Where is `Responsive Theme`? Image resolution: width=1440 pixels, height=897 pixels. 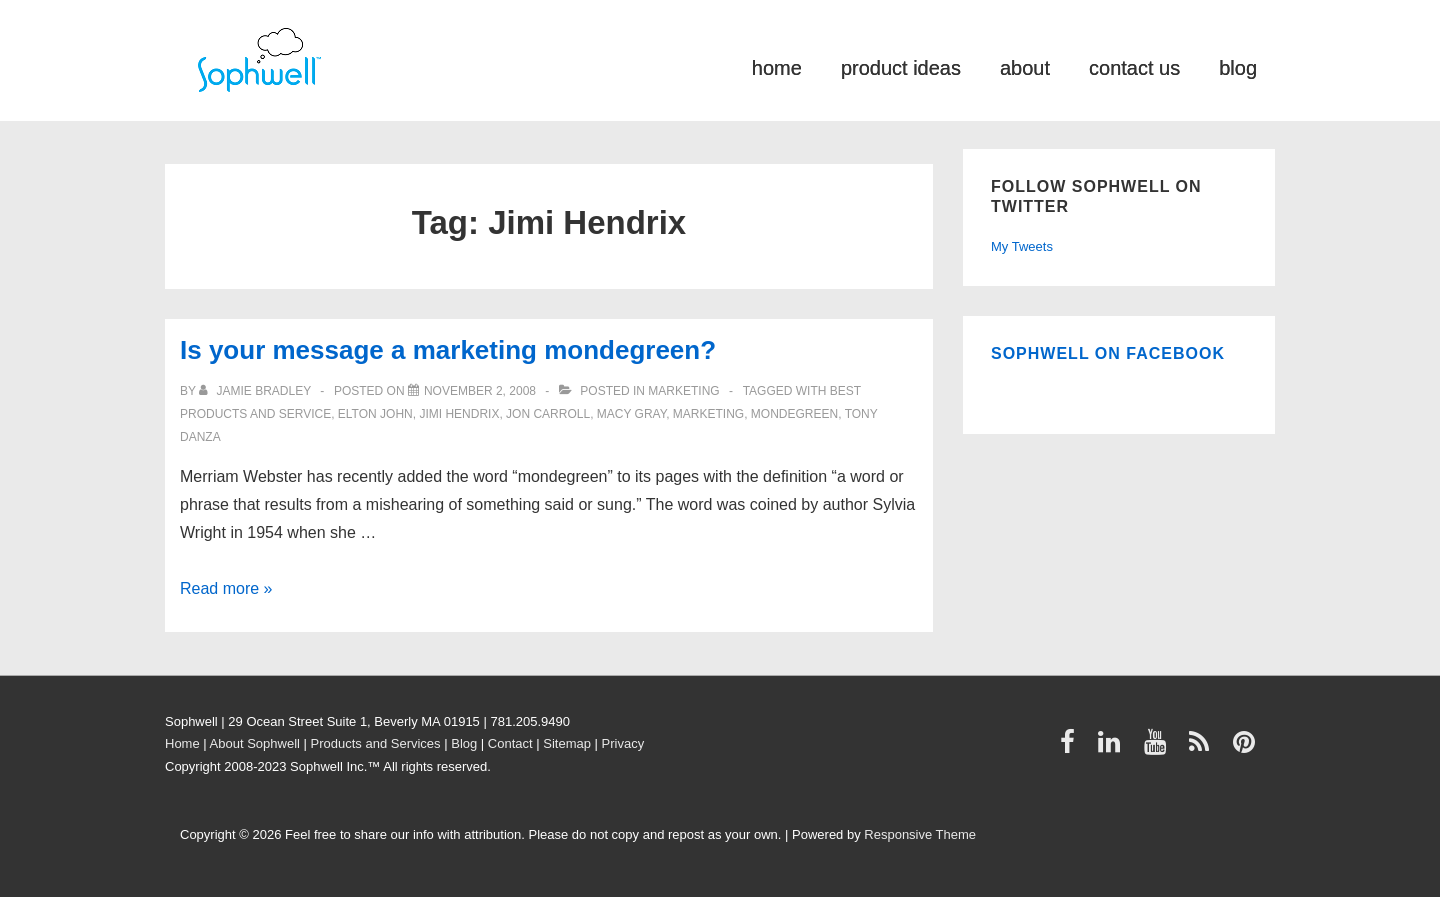
Responsive Theme is located at coordinates (920, 834).